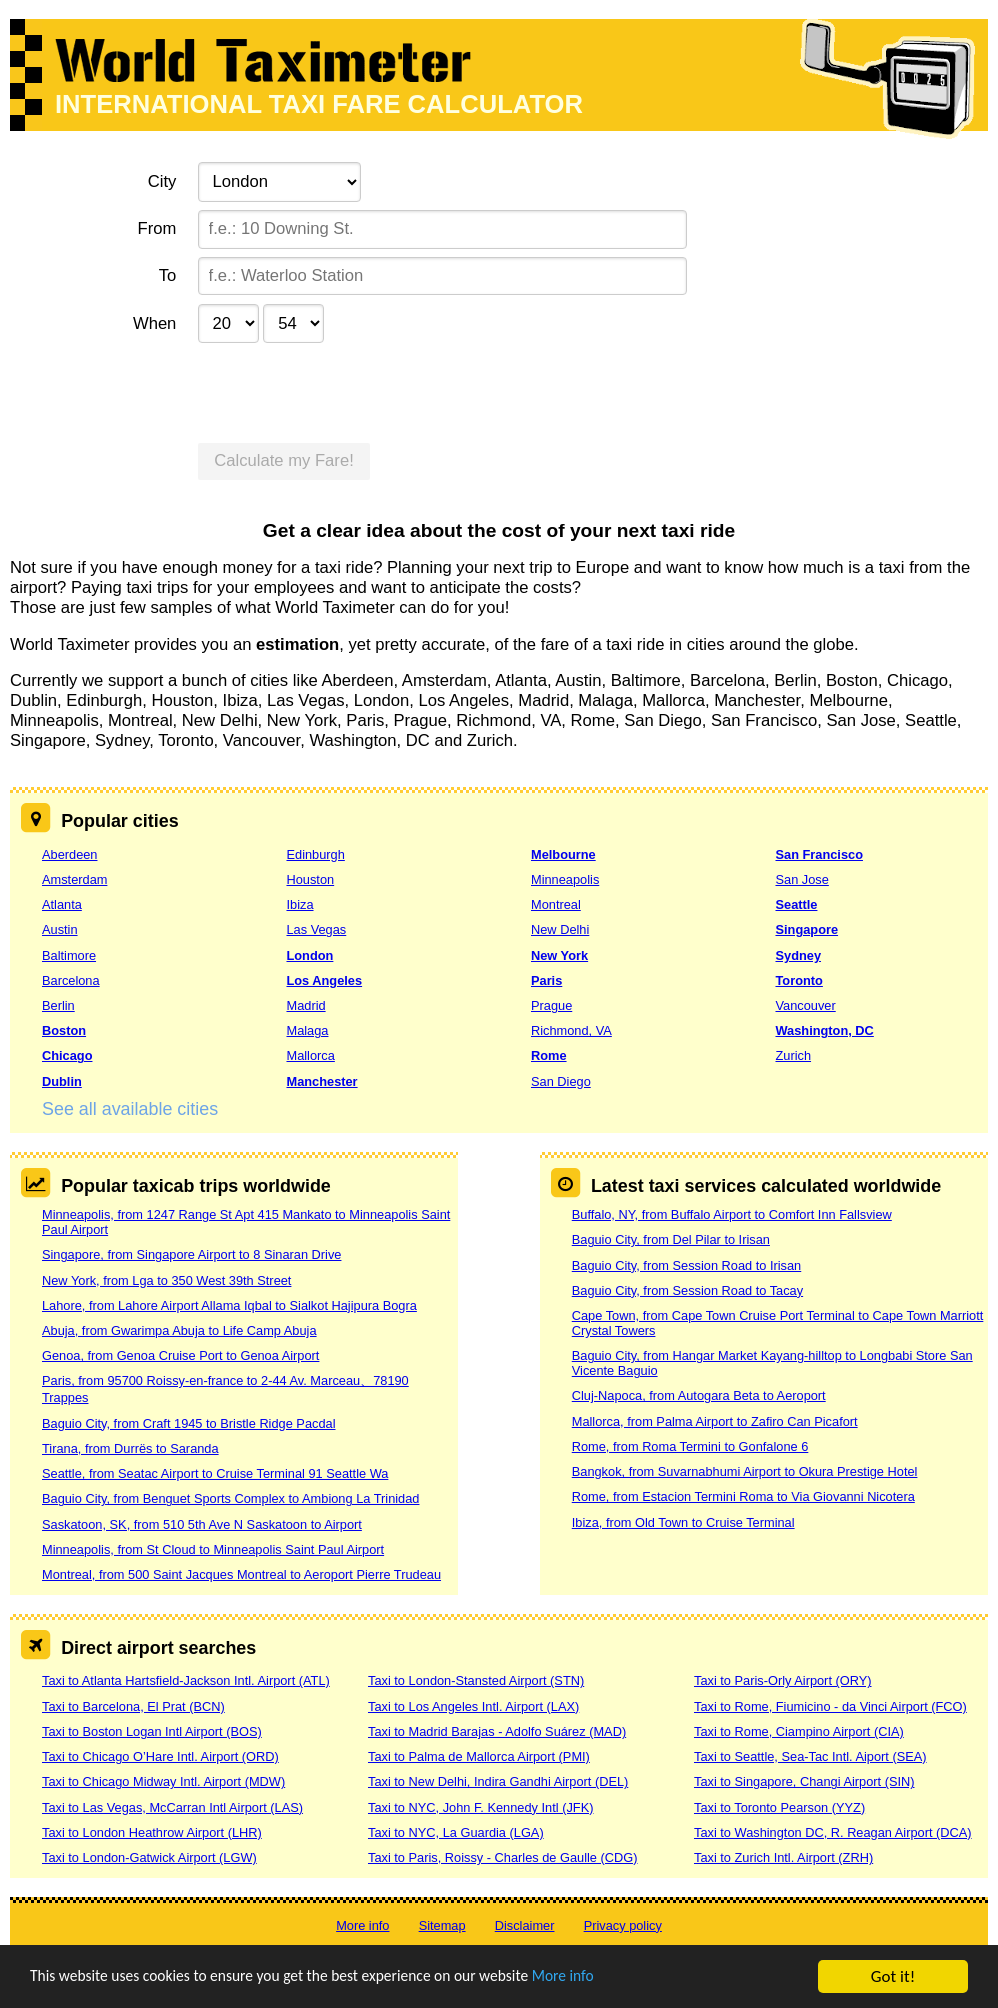 Image resolution: width=998 pixels, height=2008 pixels. Describe the element at coordinates (213, 1549) in the screenshot. I see `Minneapolis, from St Cloud to Minneapolis Saint Paul Airport` at that location.